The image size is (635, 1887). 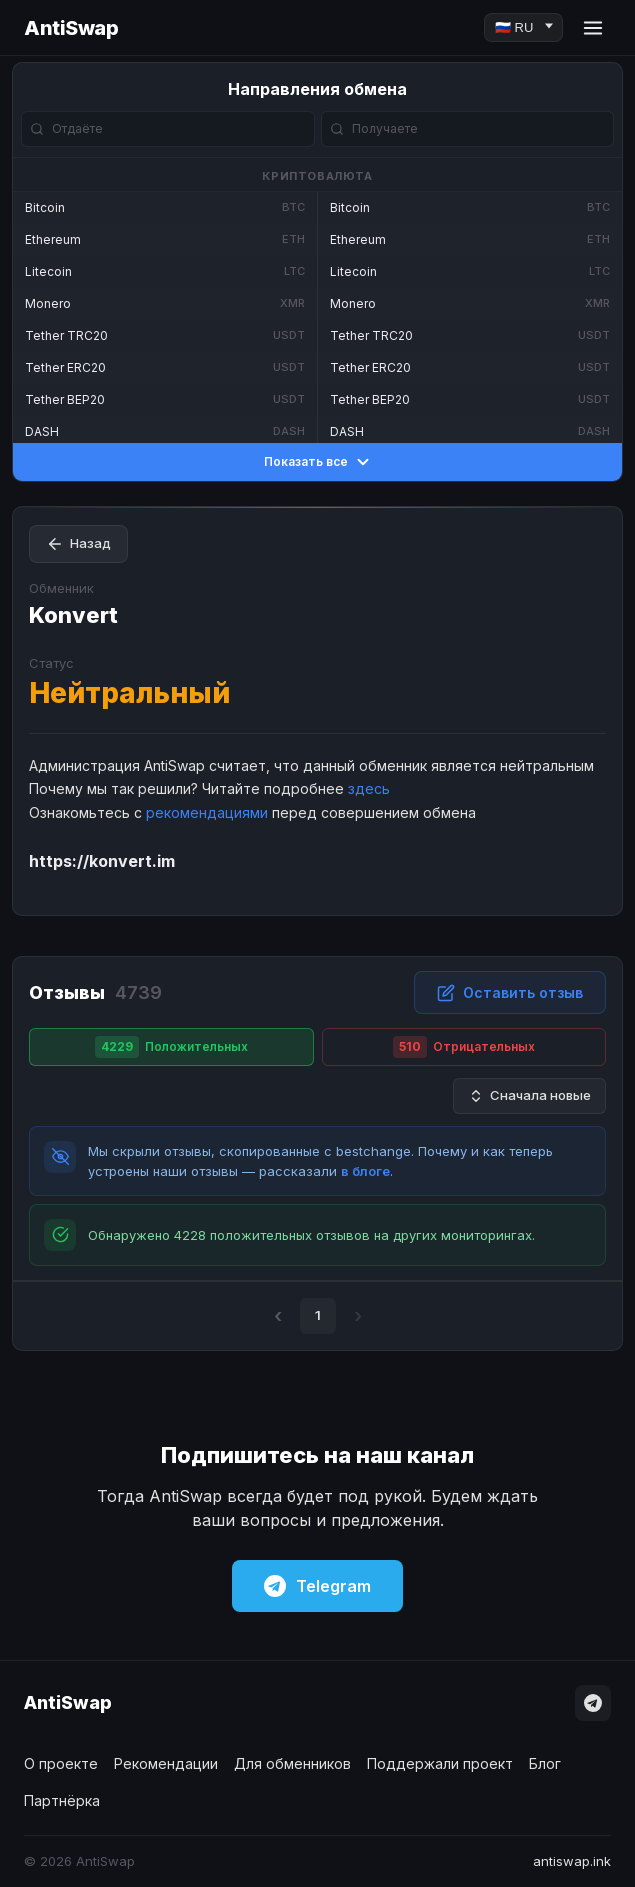 I want to click on Партнёрка, so click(x=62, y=1800).